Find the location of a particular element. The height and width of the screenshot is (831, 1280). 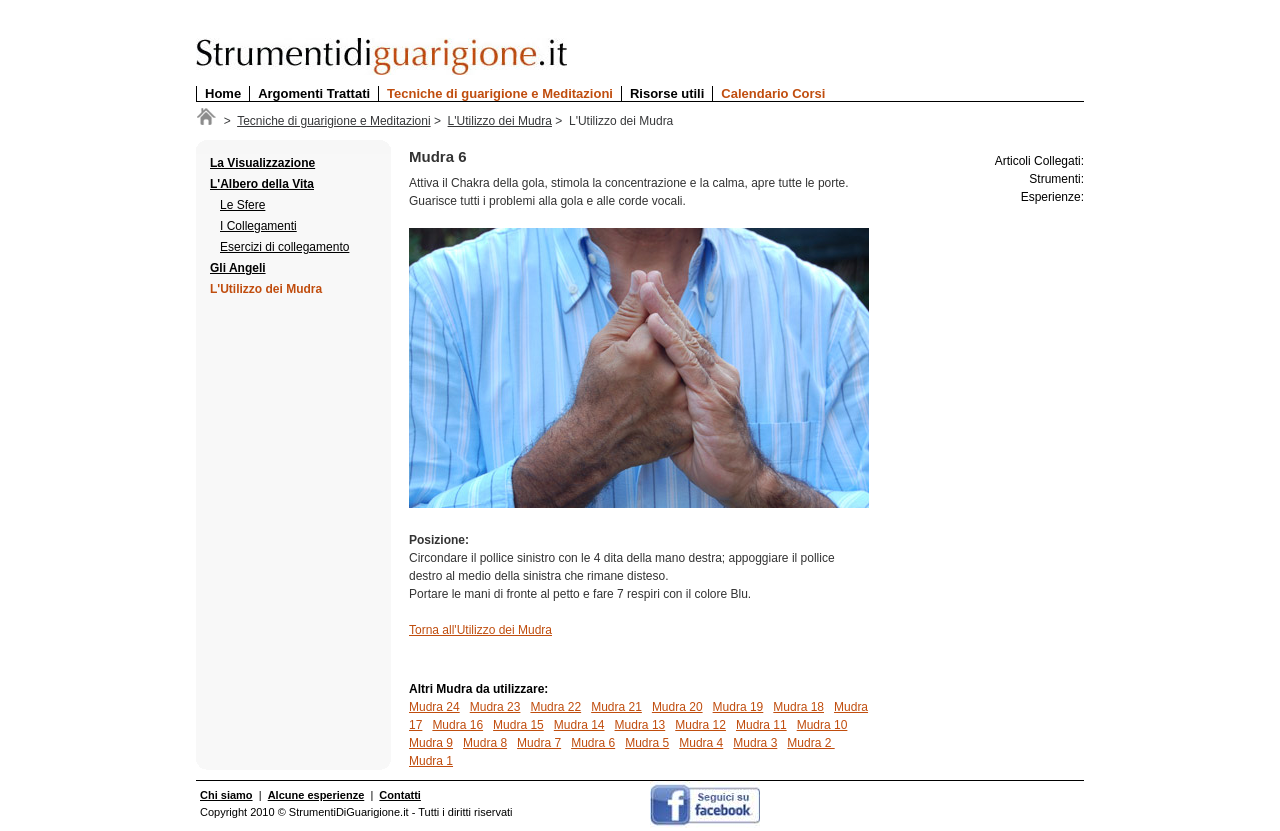

Gli Angeli is located at coordinates (238, 268).